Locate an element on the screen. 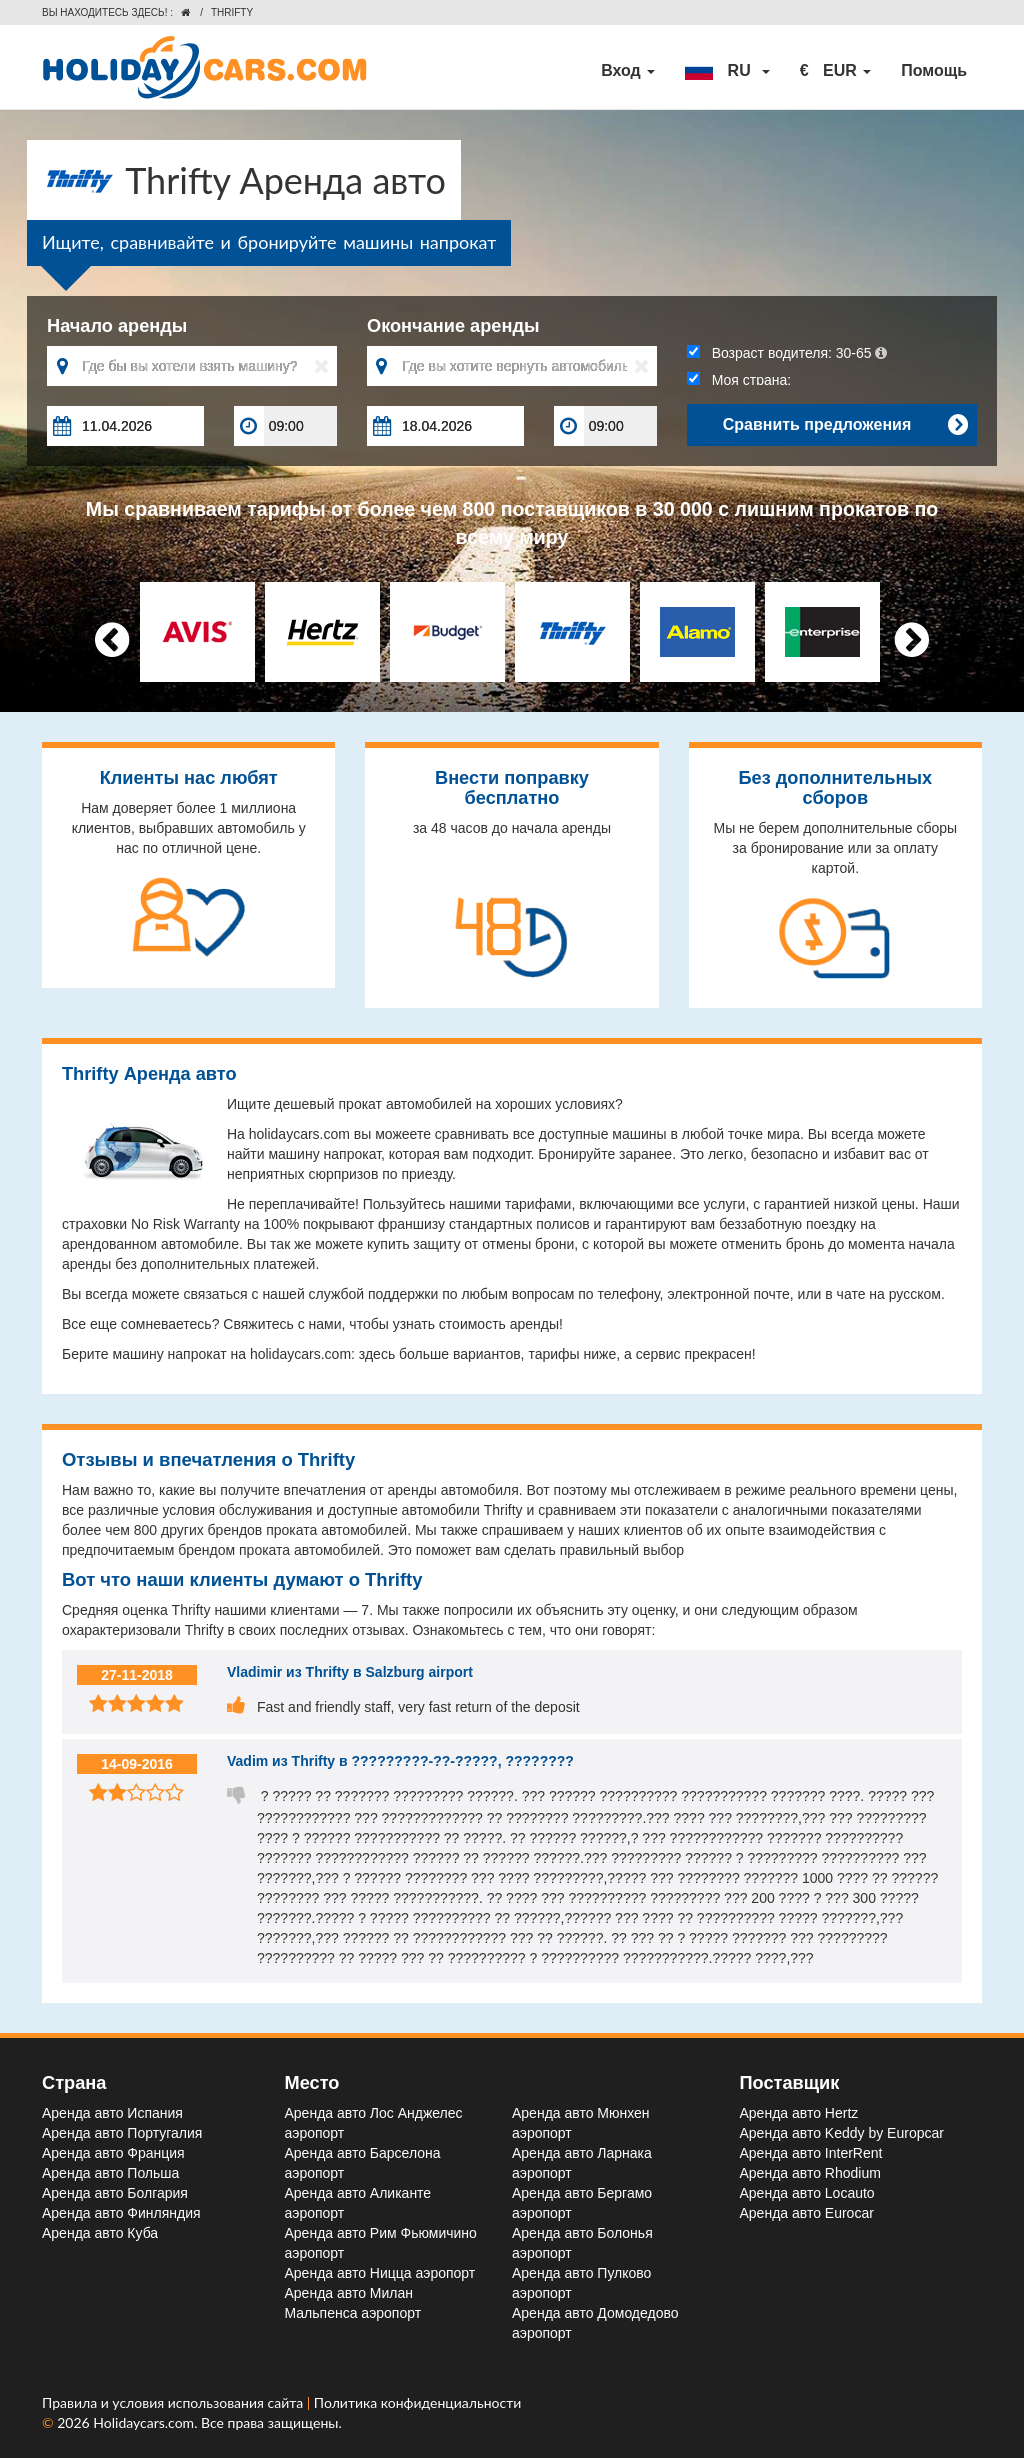 The height and width of the screenshot is (2458, 1024). Аренда авто Франция is located at coordinates (113, 2153).